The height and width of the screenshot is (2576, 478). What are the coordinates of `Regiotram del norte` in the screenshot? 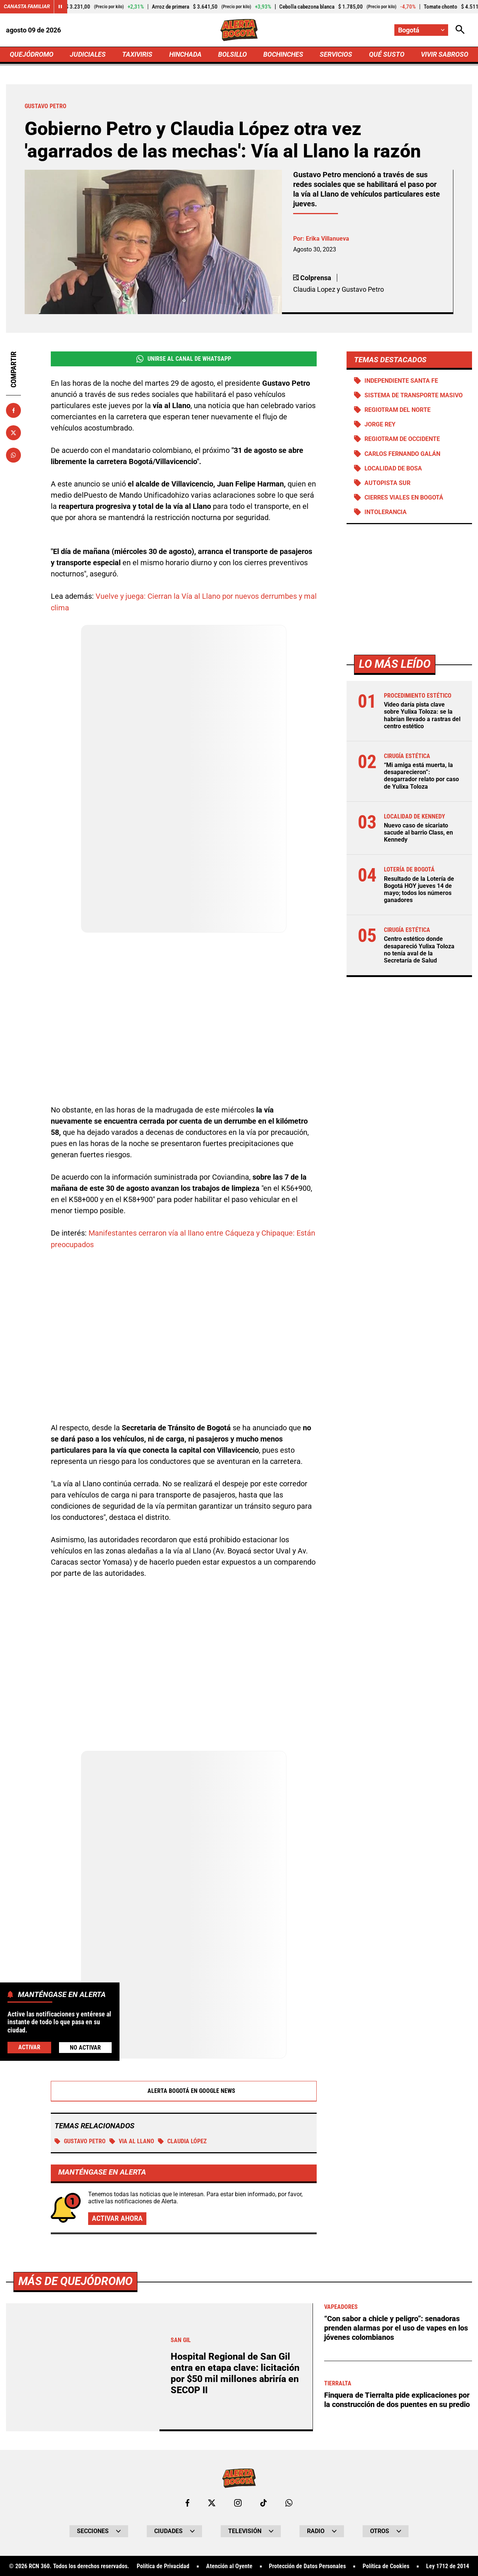 It's located at (397, 410).